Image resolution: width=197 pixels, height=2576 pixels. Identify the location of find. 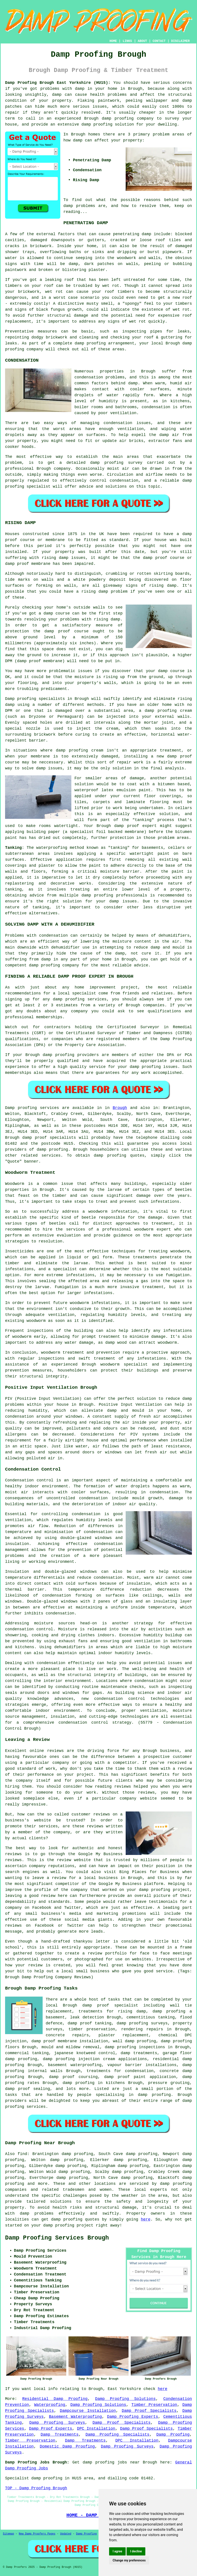
(22, 2154).